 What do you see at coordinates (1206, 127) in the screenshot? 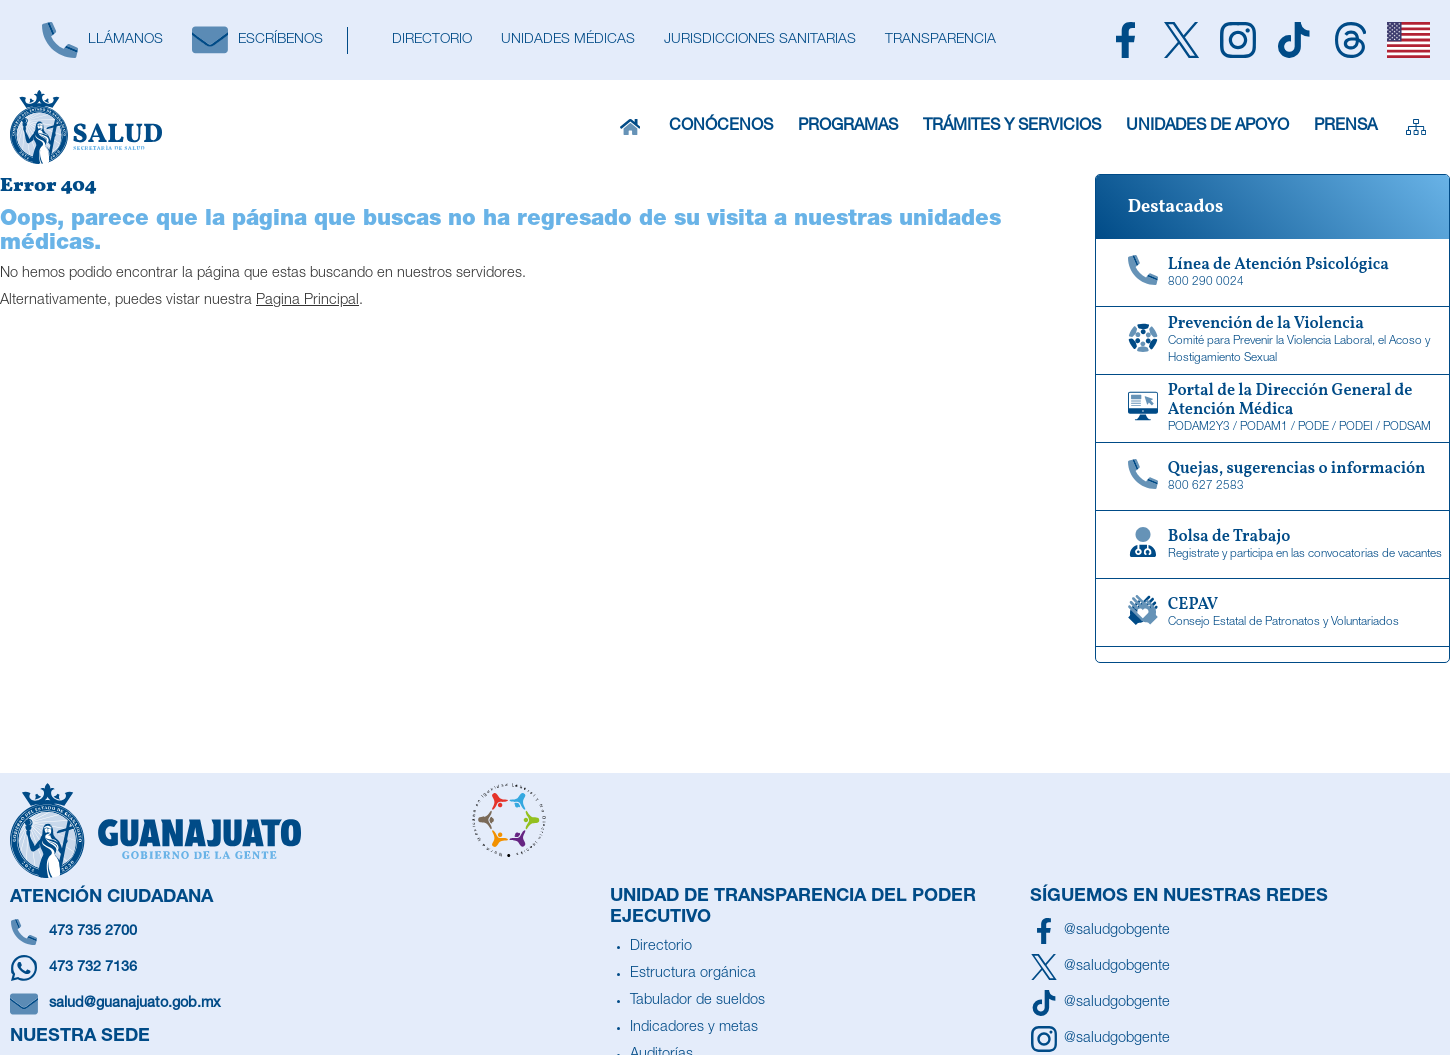
I see `Unidades de Apoyo` at bounding box center [1206, 127].